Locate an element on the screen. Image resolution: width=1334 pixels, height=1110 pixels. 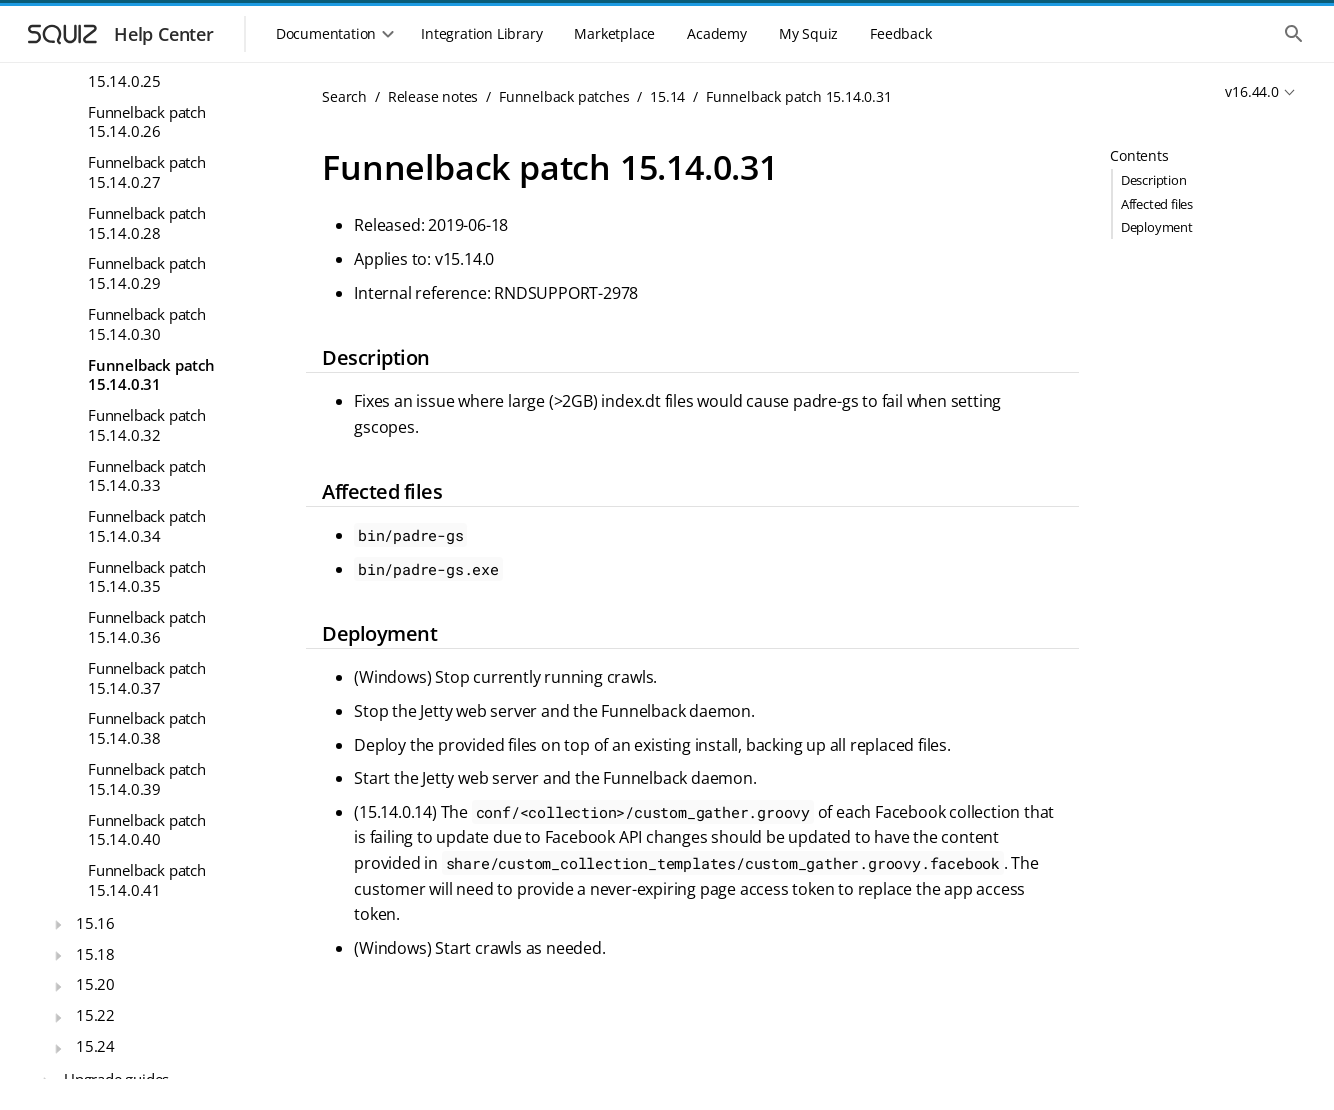
Funnelback patch 15.14.0.33 is located at coordinates (147, 476).